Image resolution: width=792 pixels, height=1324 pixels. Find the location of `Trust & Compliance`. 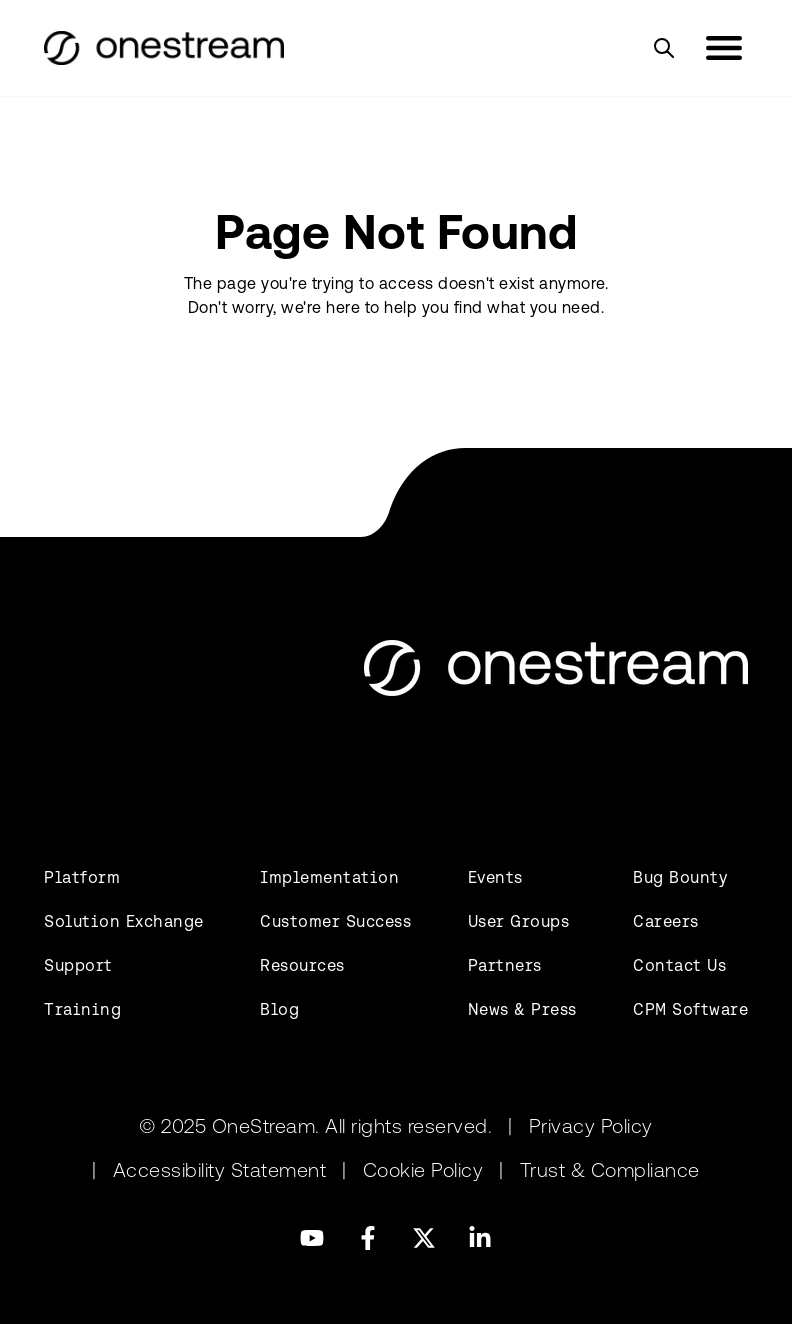

Trust & Compliance is located at coordinates (610, 1170).